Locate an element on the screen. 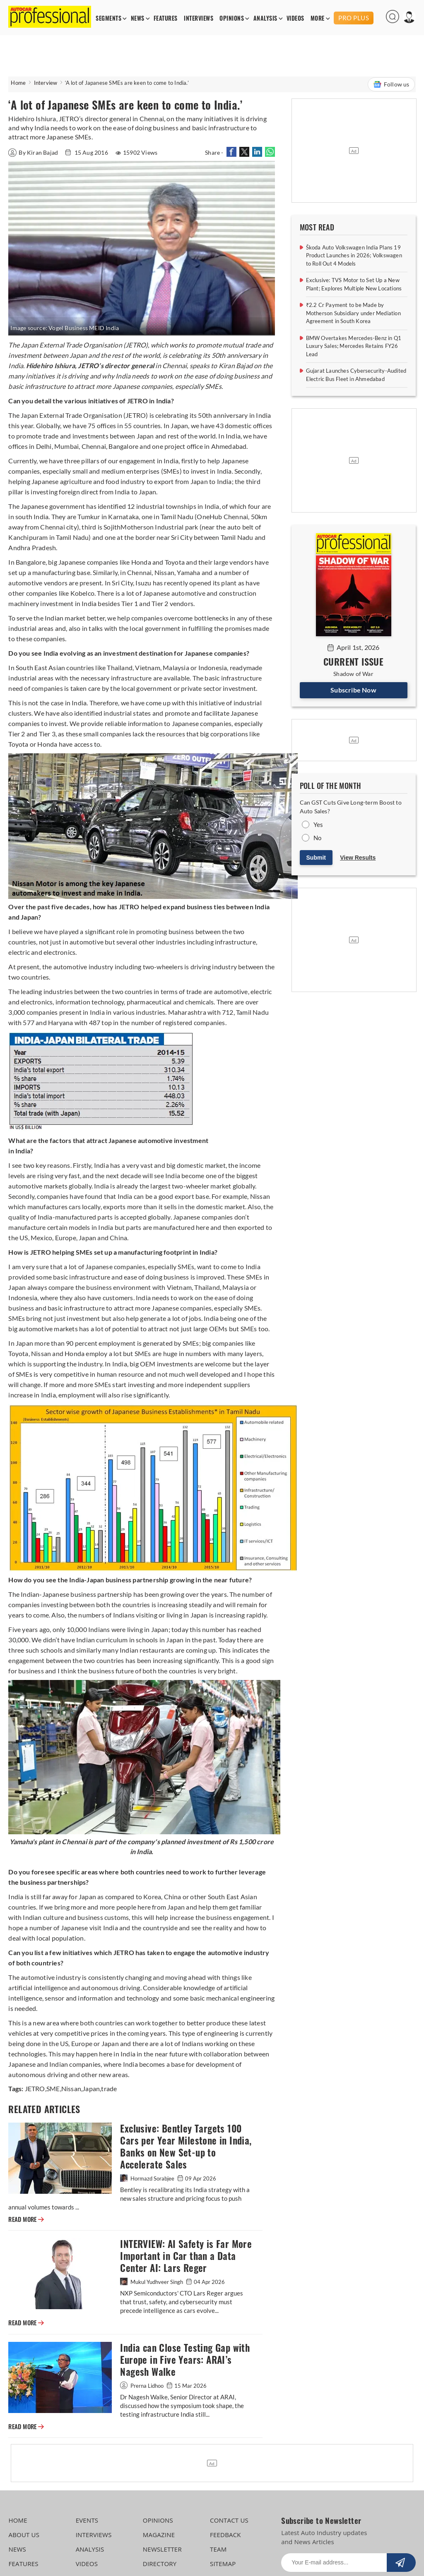 This screenshot has width=424, height=2576. FEATURES is located at coordinates (166, 18).